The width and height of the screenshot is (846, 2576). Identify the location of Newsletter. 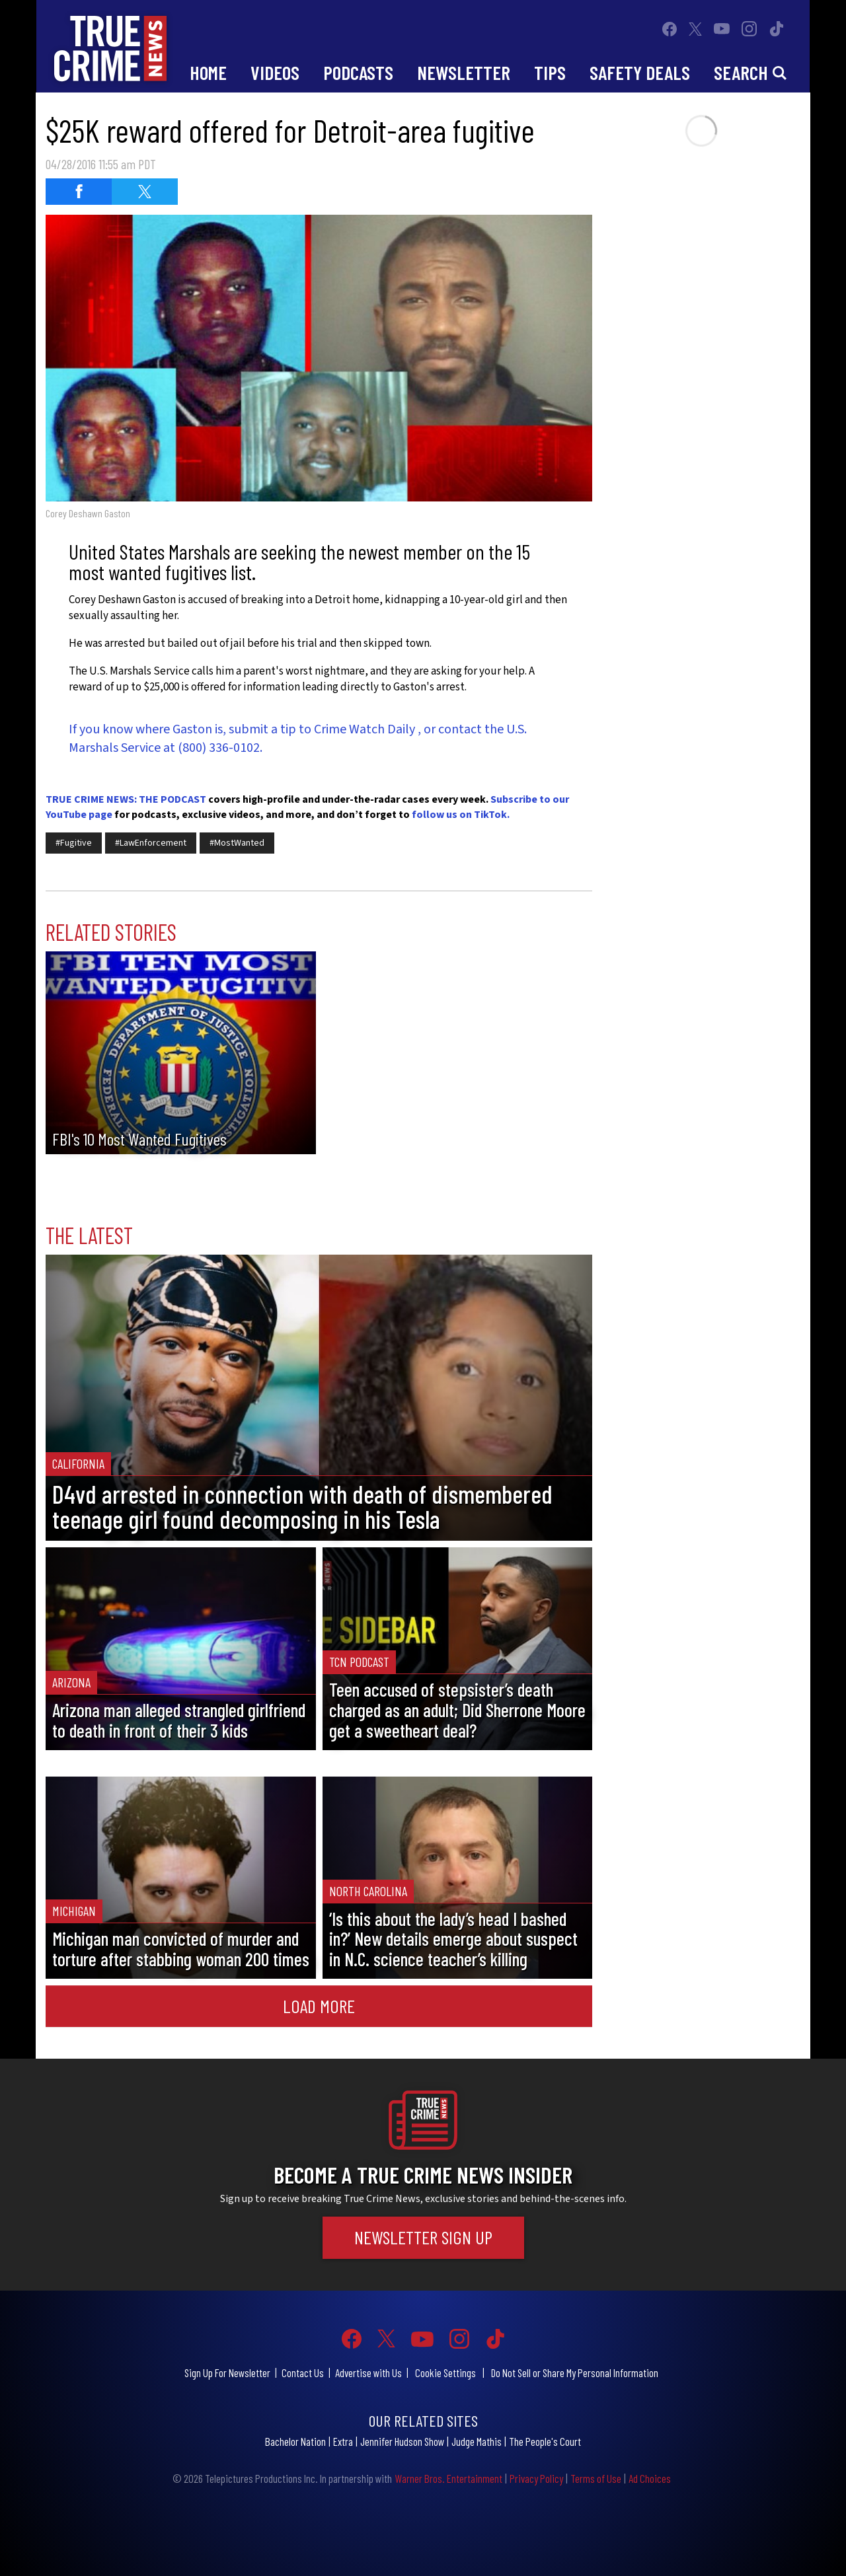
(463, 72).